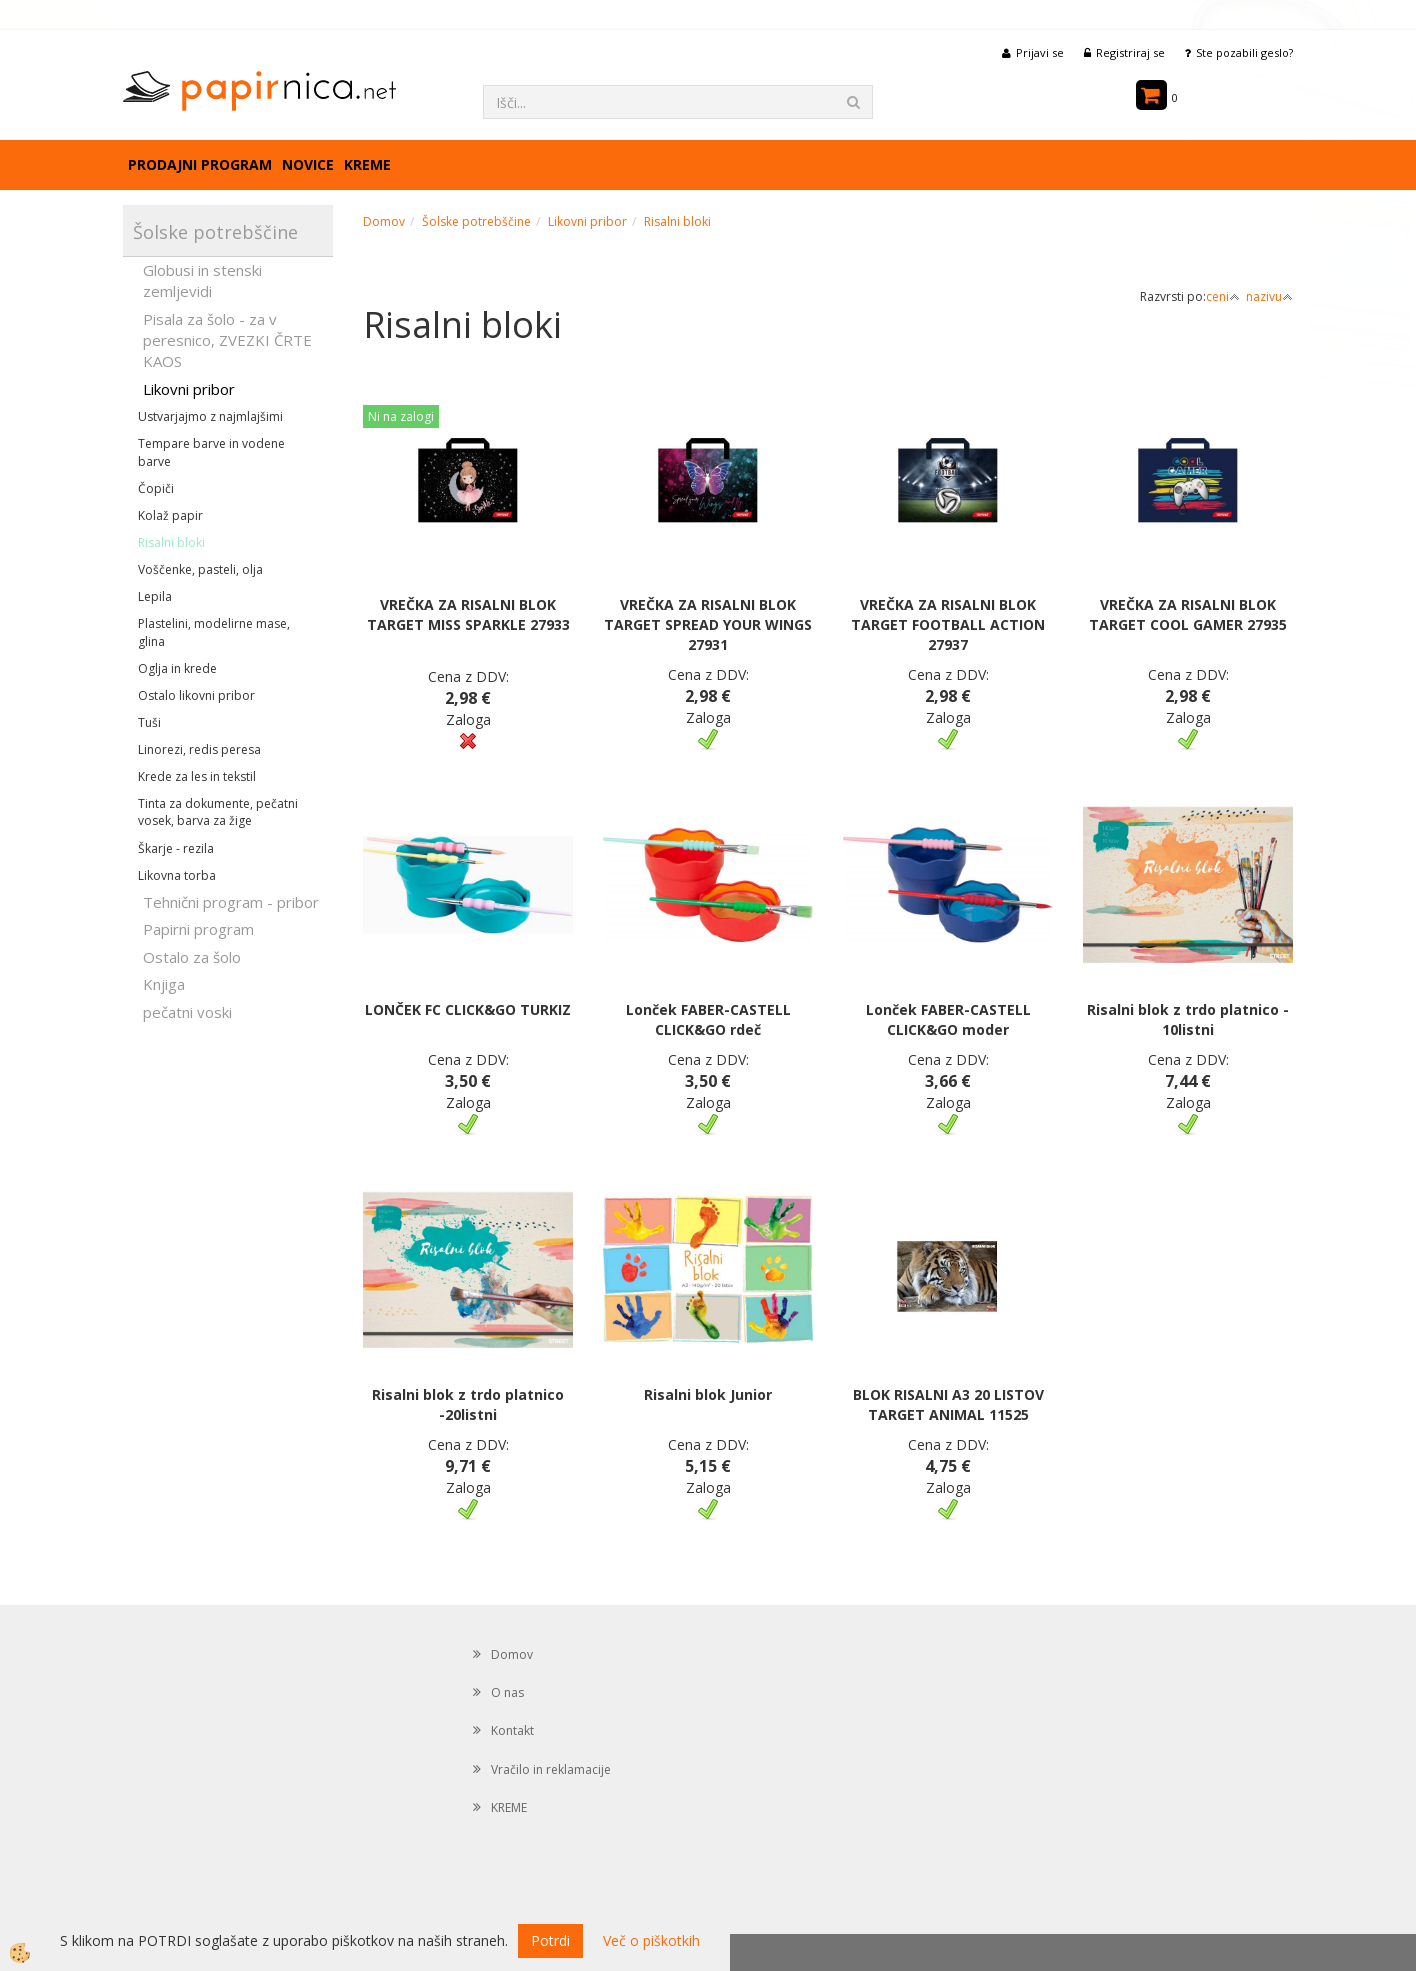 The width and height of the screenshot is (1416, 1971). I want to click on Tuši, so click(149, 722).